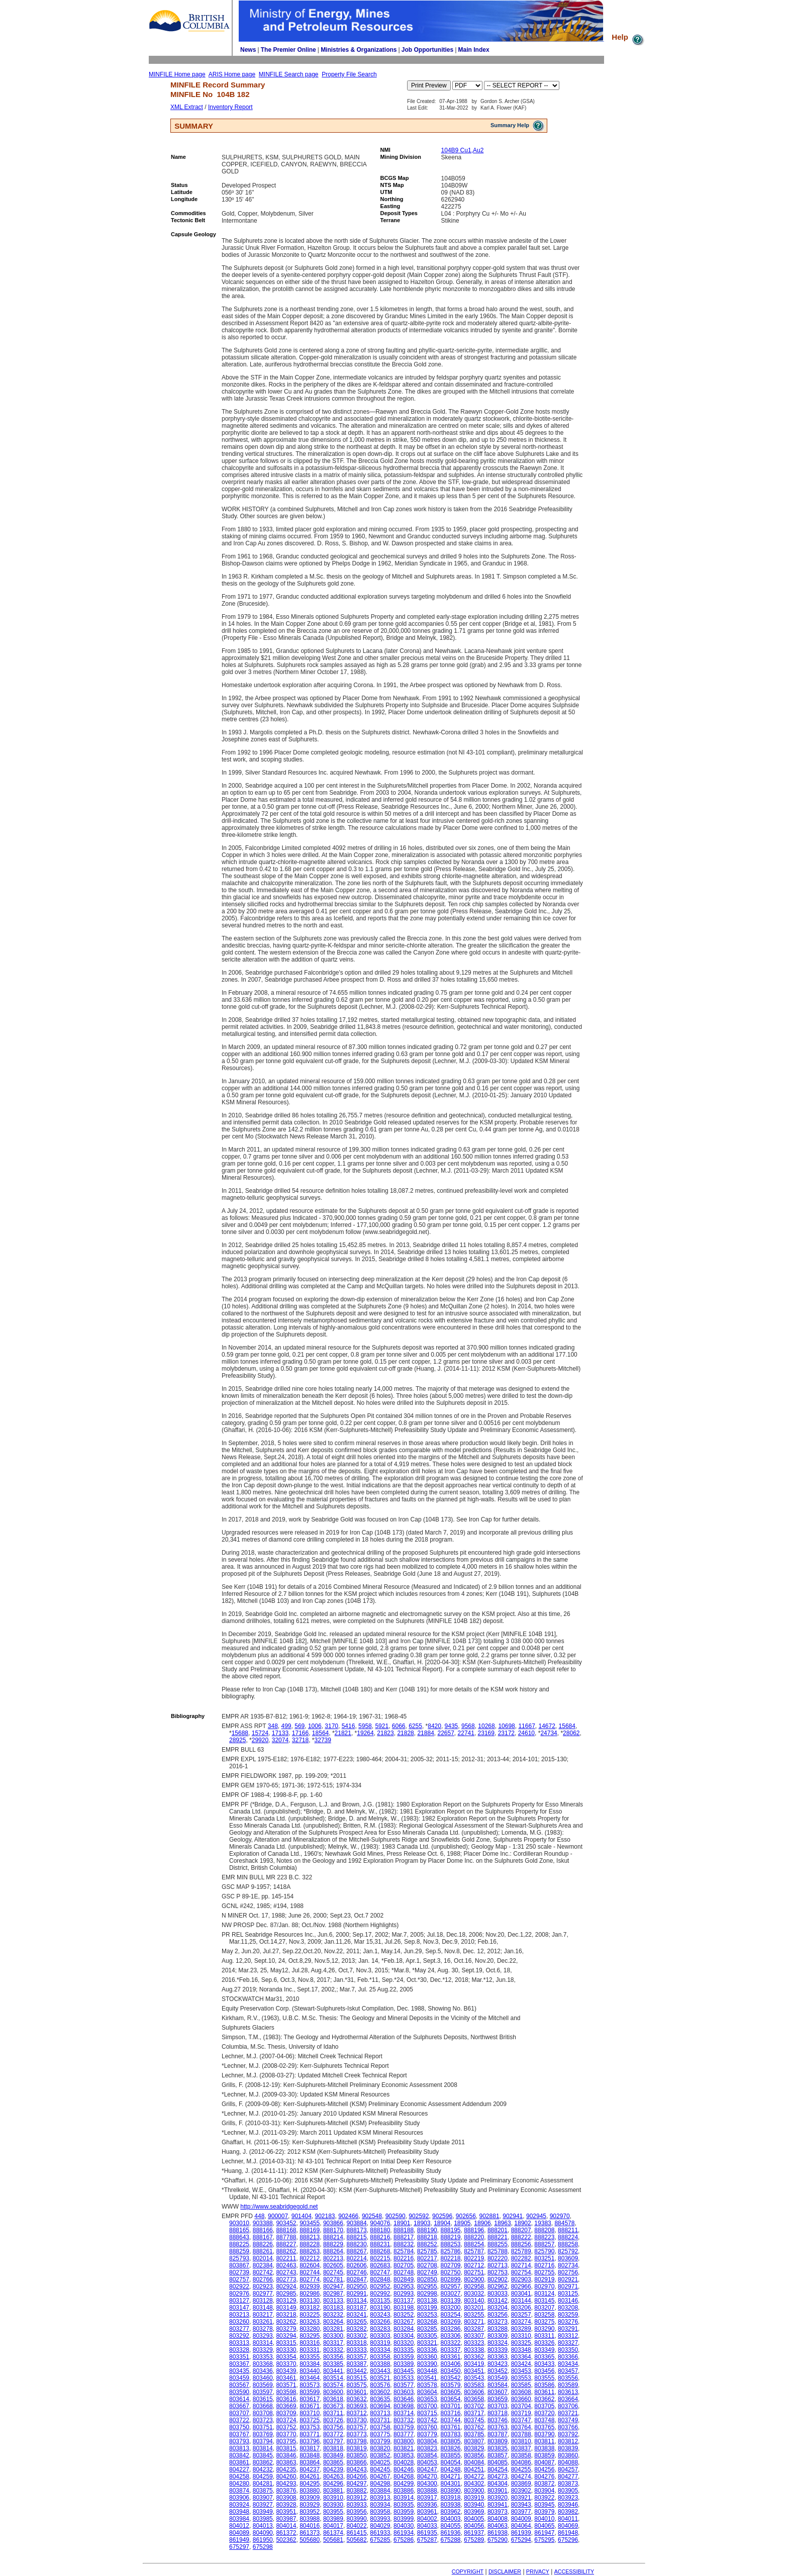 Image resolution: width=788 pixels, height=2576 pixels. What do you see at coordinates (403, 2265) in the screenshot?
I see `802705` at bounding box center [403, 2265].